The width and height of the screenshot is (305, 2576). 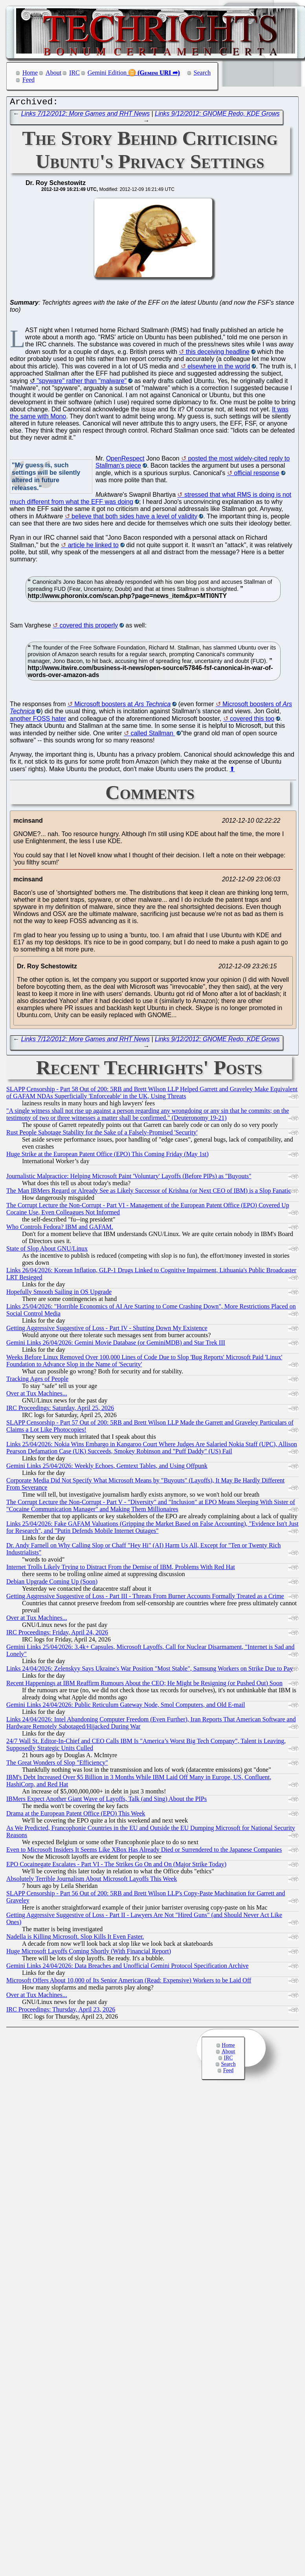 I want to click on IRC Proceedings: Friday, April 24, 2026, so click(x=57, y=1634).